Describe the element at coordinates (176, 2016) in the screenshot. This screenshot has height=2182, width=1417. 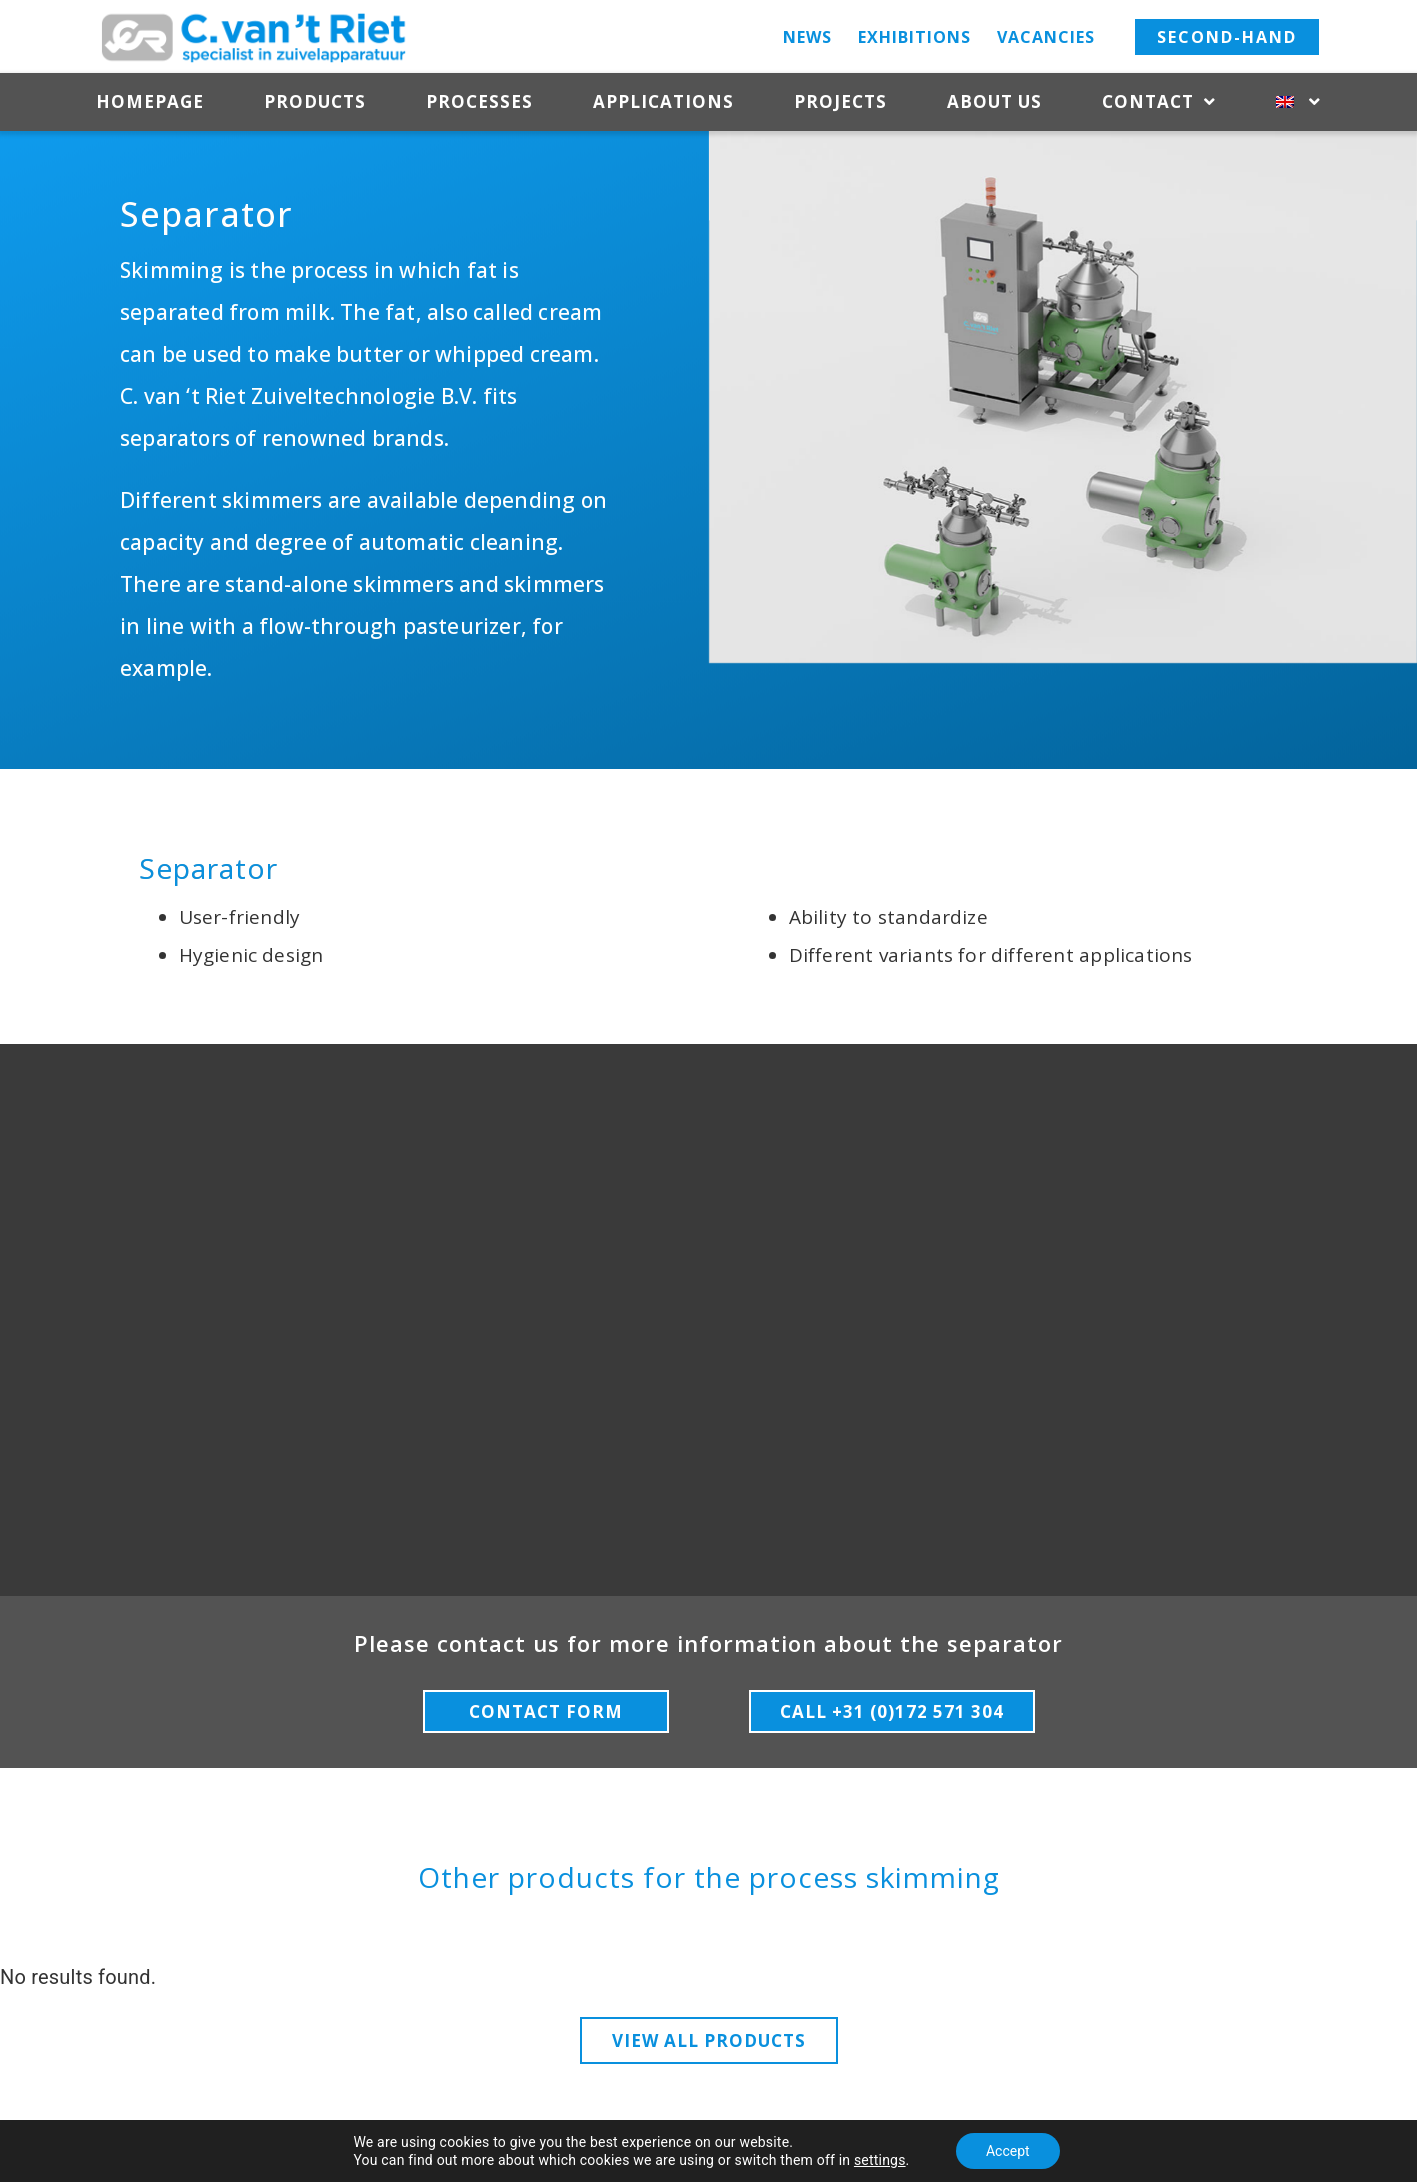
I see `usContact` at that location.